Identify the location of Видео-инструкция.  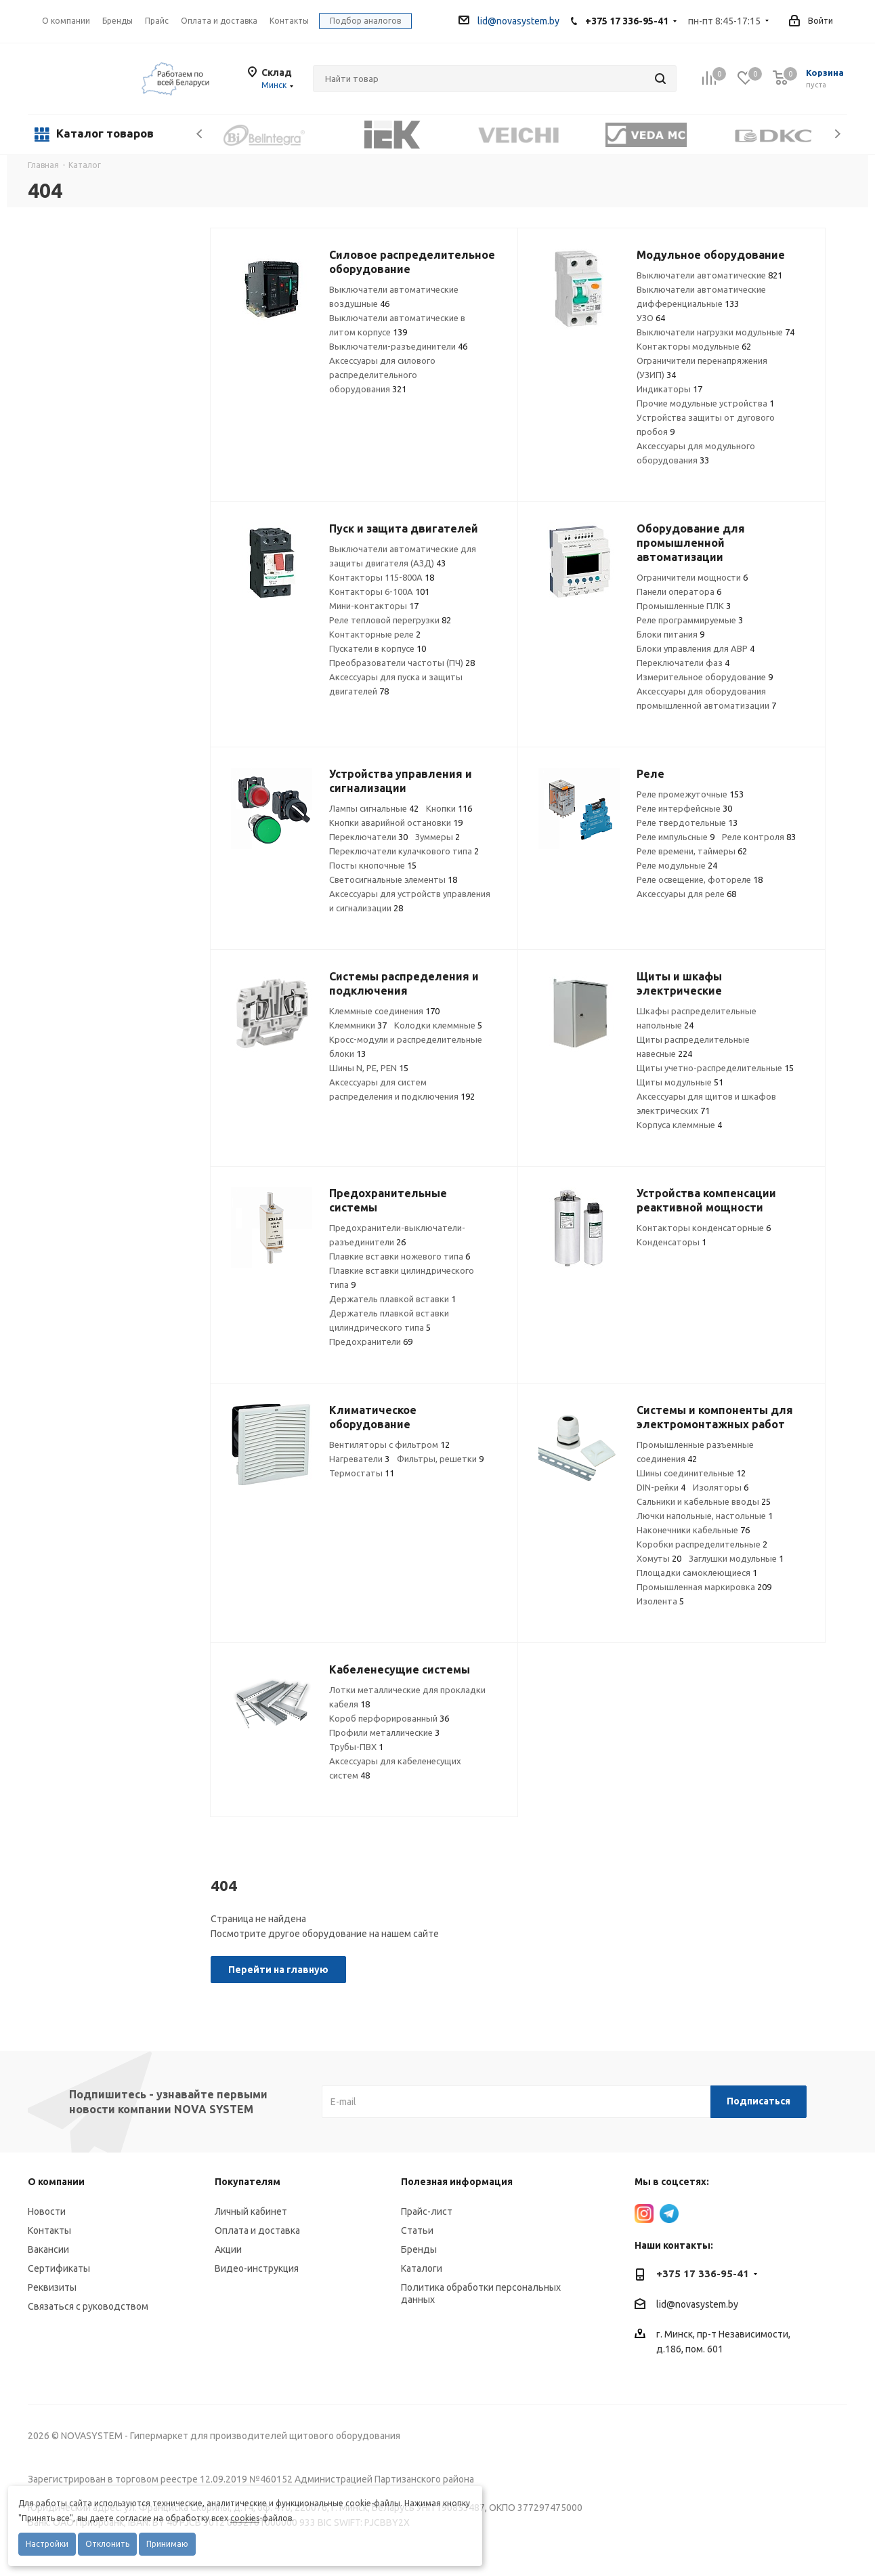
(257, 2268).